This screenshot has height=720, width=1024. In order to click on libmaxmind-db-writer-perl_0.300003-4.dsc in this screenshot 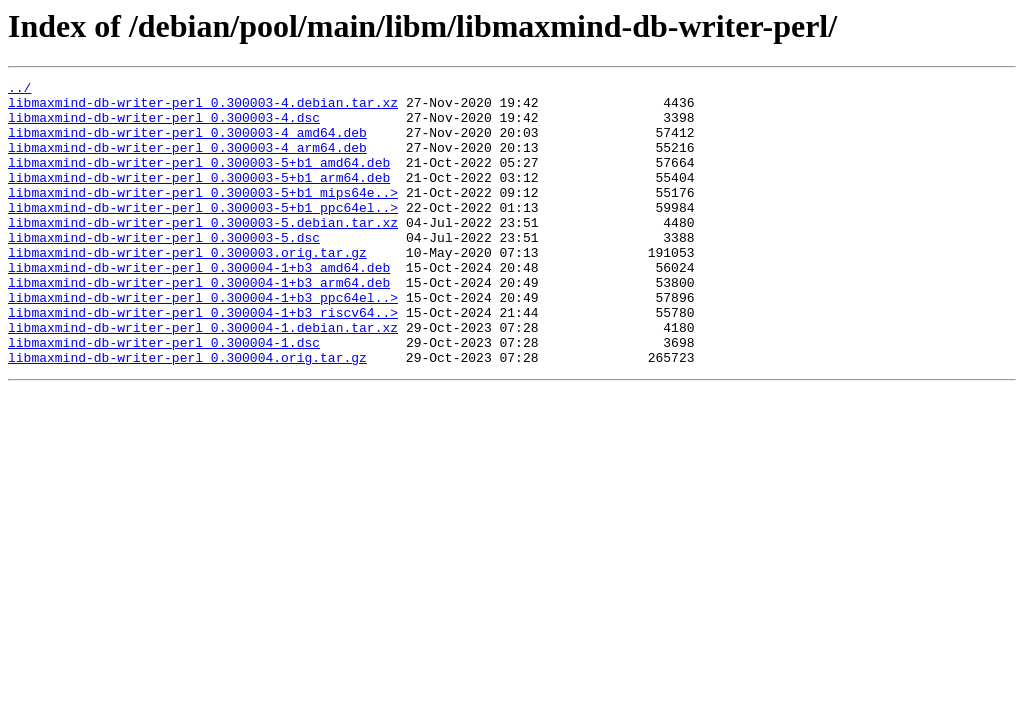, I will do `click(164, 126)`.